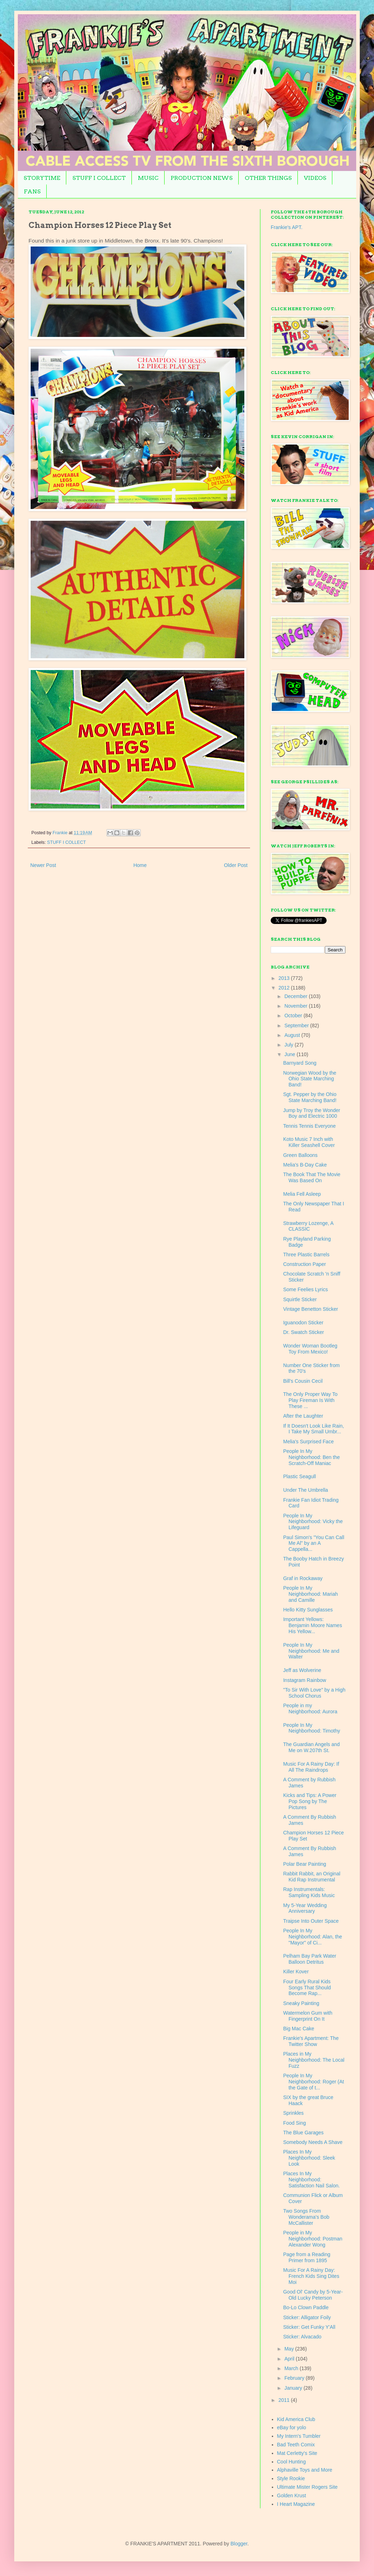 The height and width of the screenshot is (2576, 374). Describe the element at coordinates (236, 865) in the screenshot. I see `Older Post` at that location.